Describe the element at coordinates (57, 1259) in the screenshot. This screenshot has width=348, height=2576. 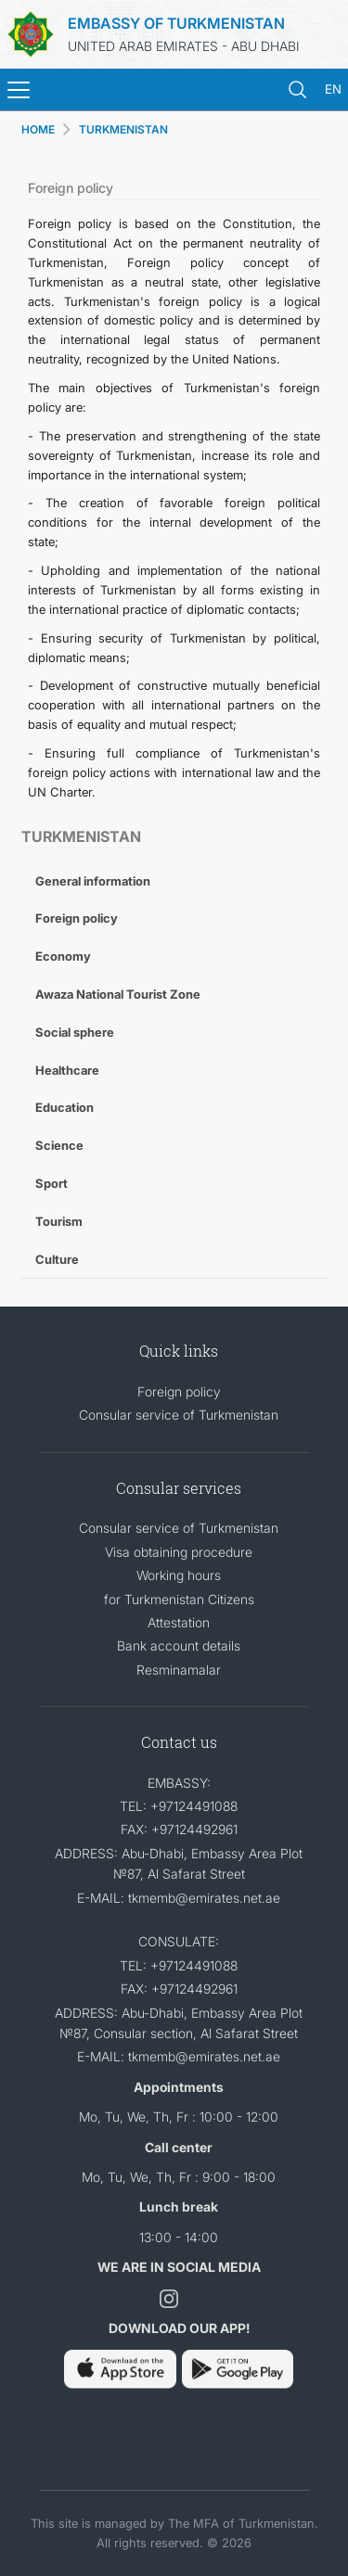
I see `Culture` at that location.